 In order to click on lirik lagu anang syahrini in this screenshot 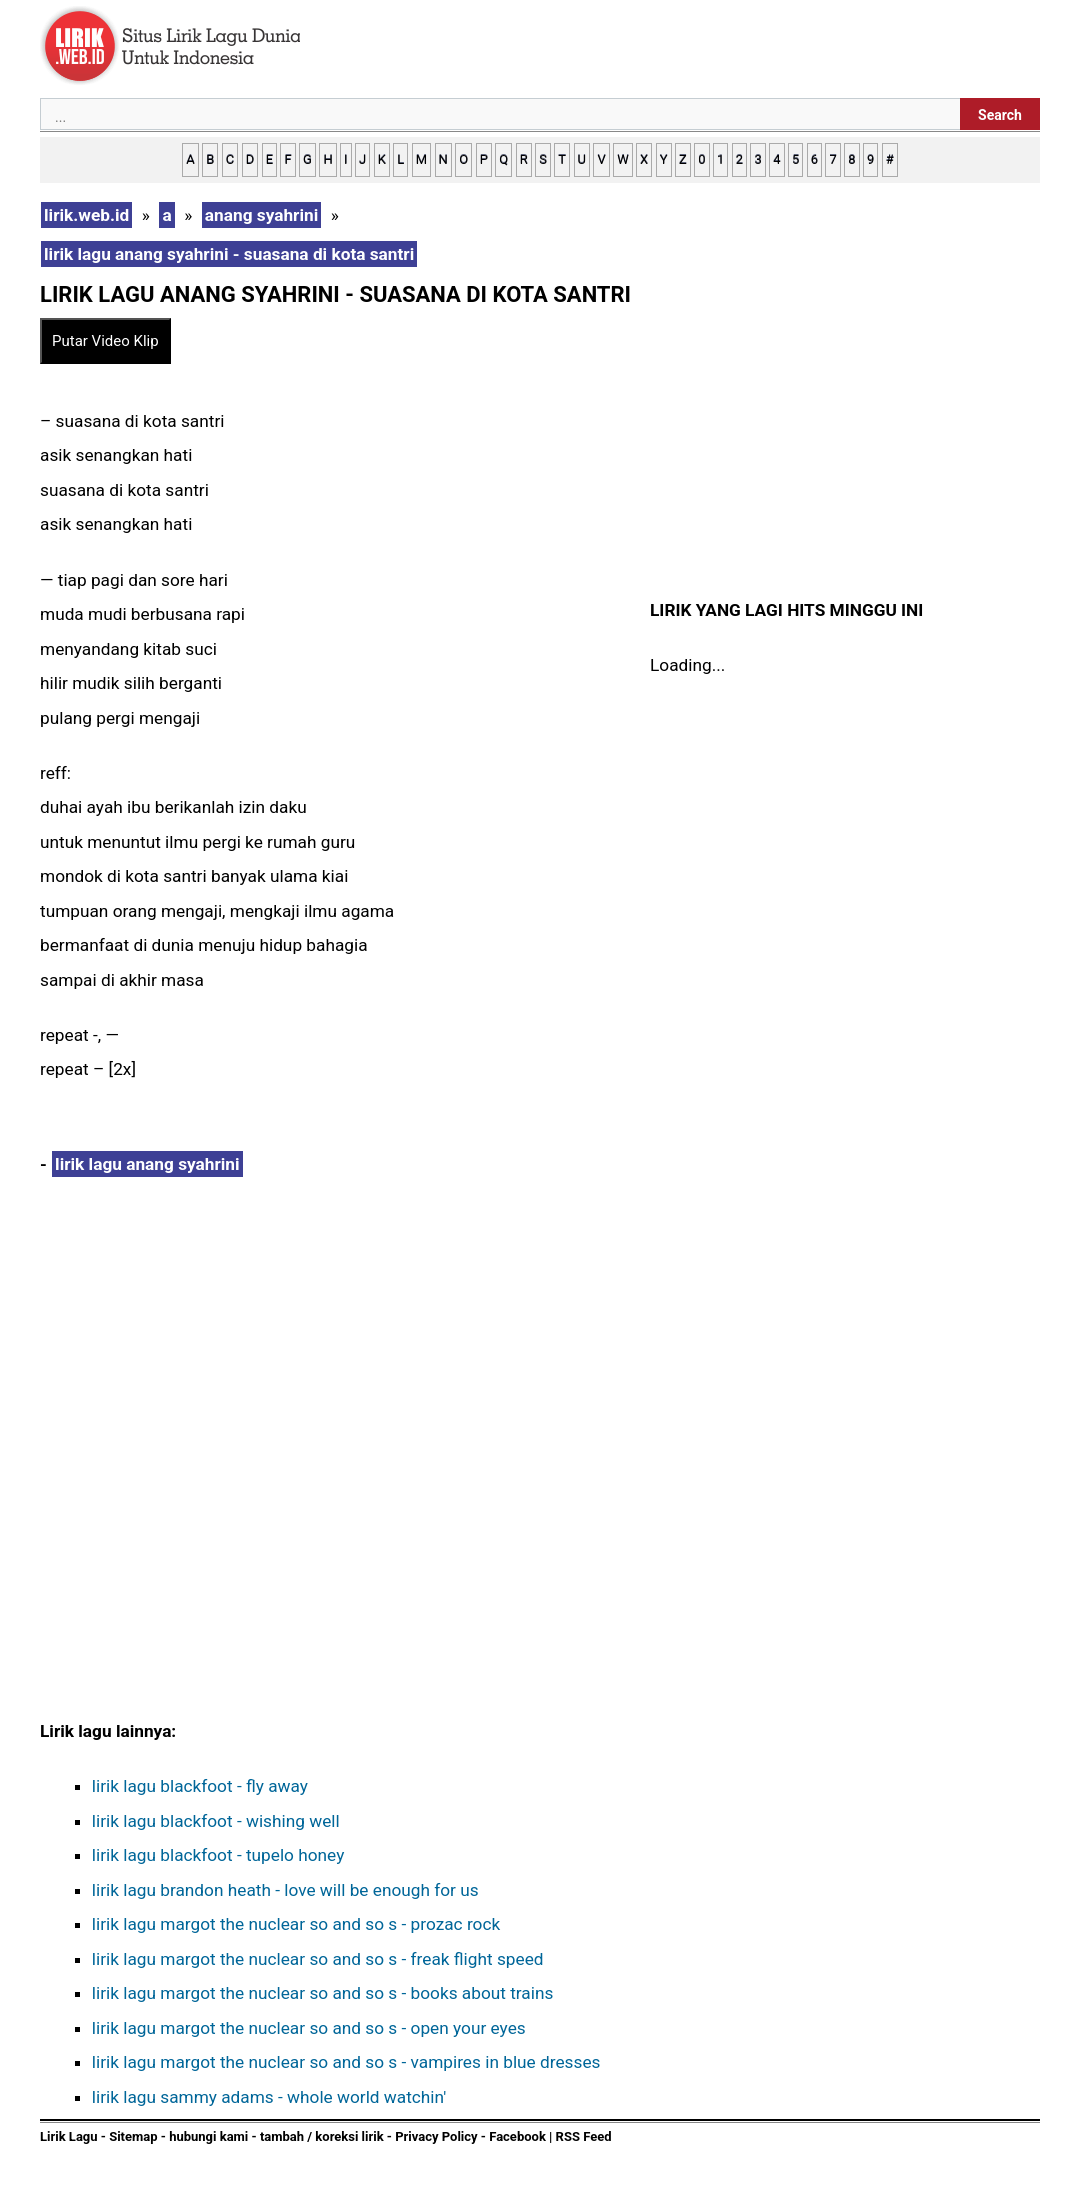, I will do `click(147, 1164)`.